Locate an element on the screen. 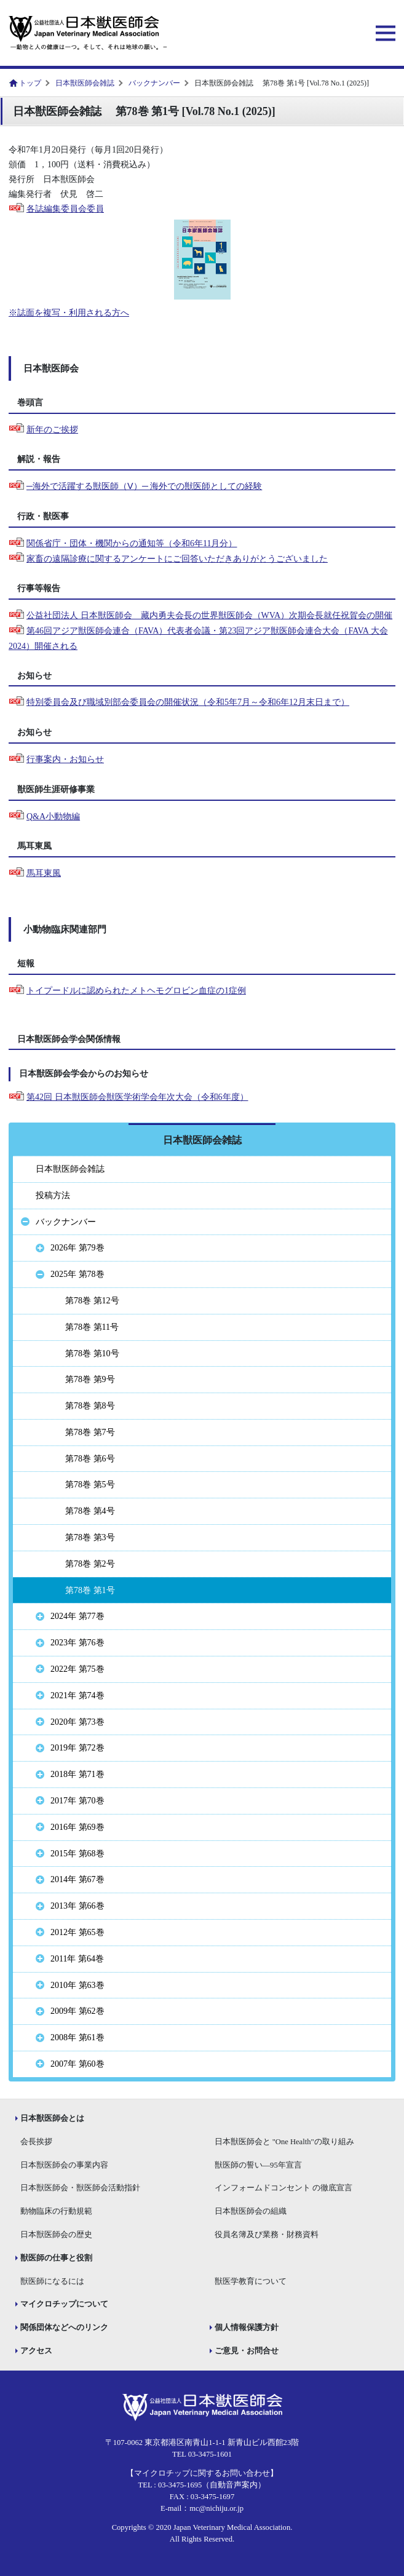 This screenshot has width=404, height=2576. 投稿方法 is located at coordinates (53, 1195).